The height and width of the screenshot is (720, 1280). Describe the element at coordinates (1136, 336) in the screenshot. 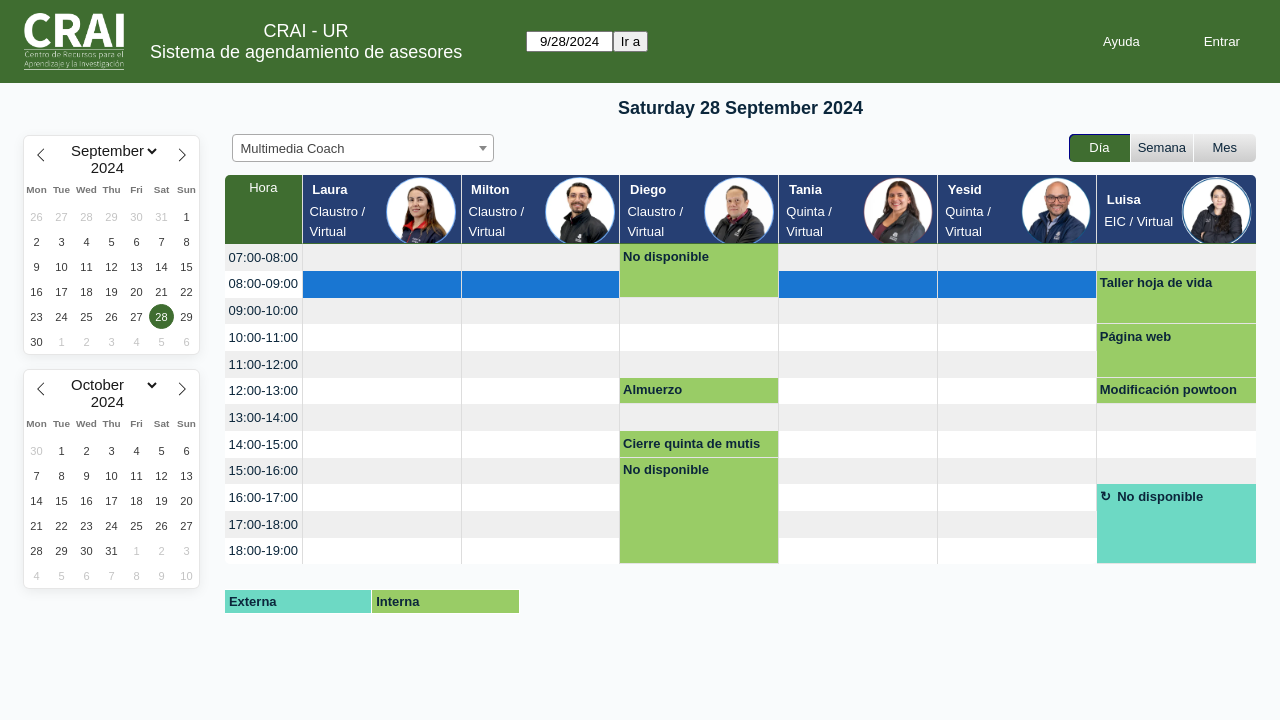

I see `Página web` at that location.